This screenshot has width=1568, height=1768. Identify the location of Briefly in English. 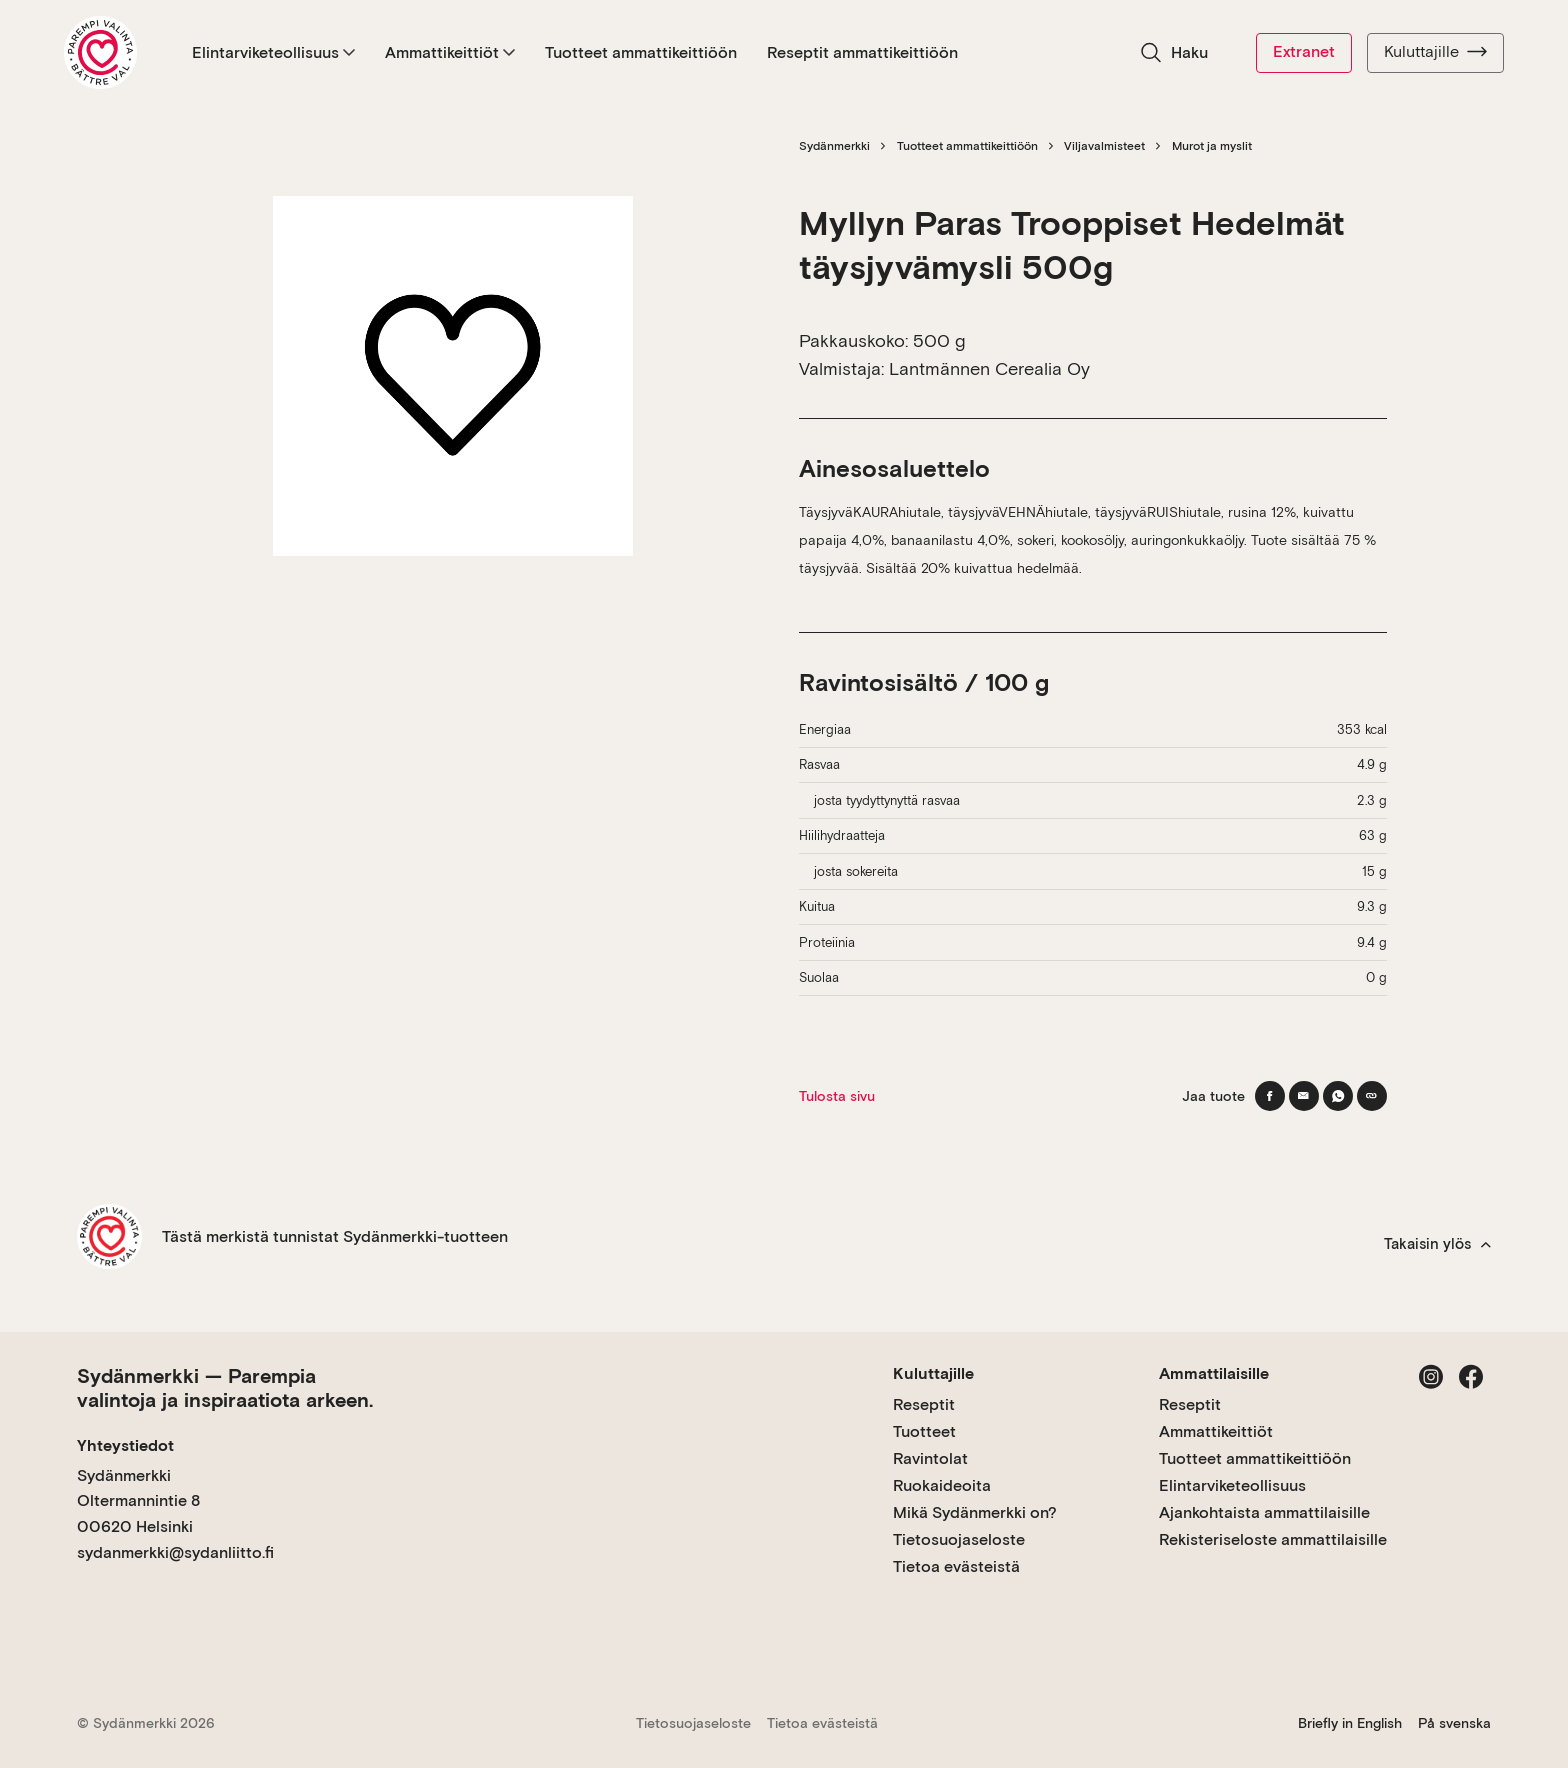
(1350, 1723).